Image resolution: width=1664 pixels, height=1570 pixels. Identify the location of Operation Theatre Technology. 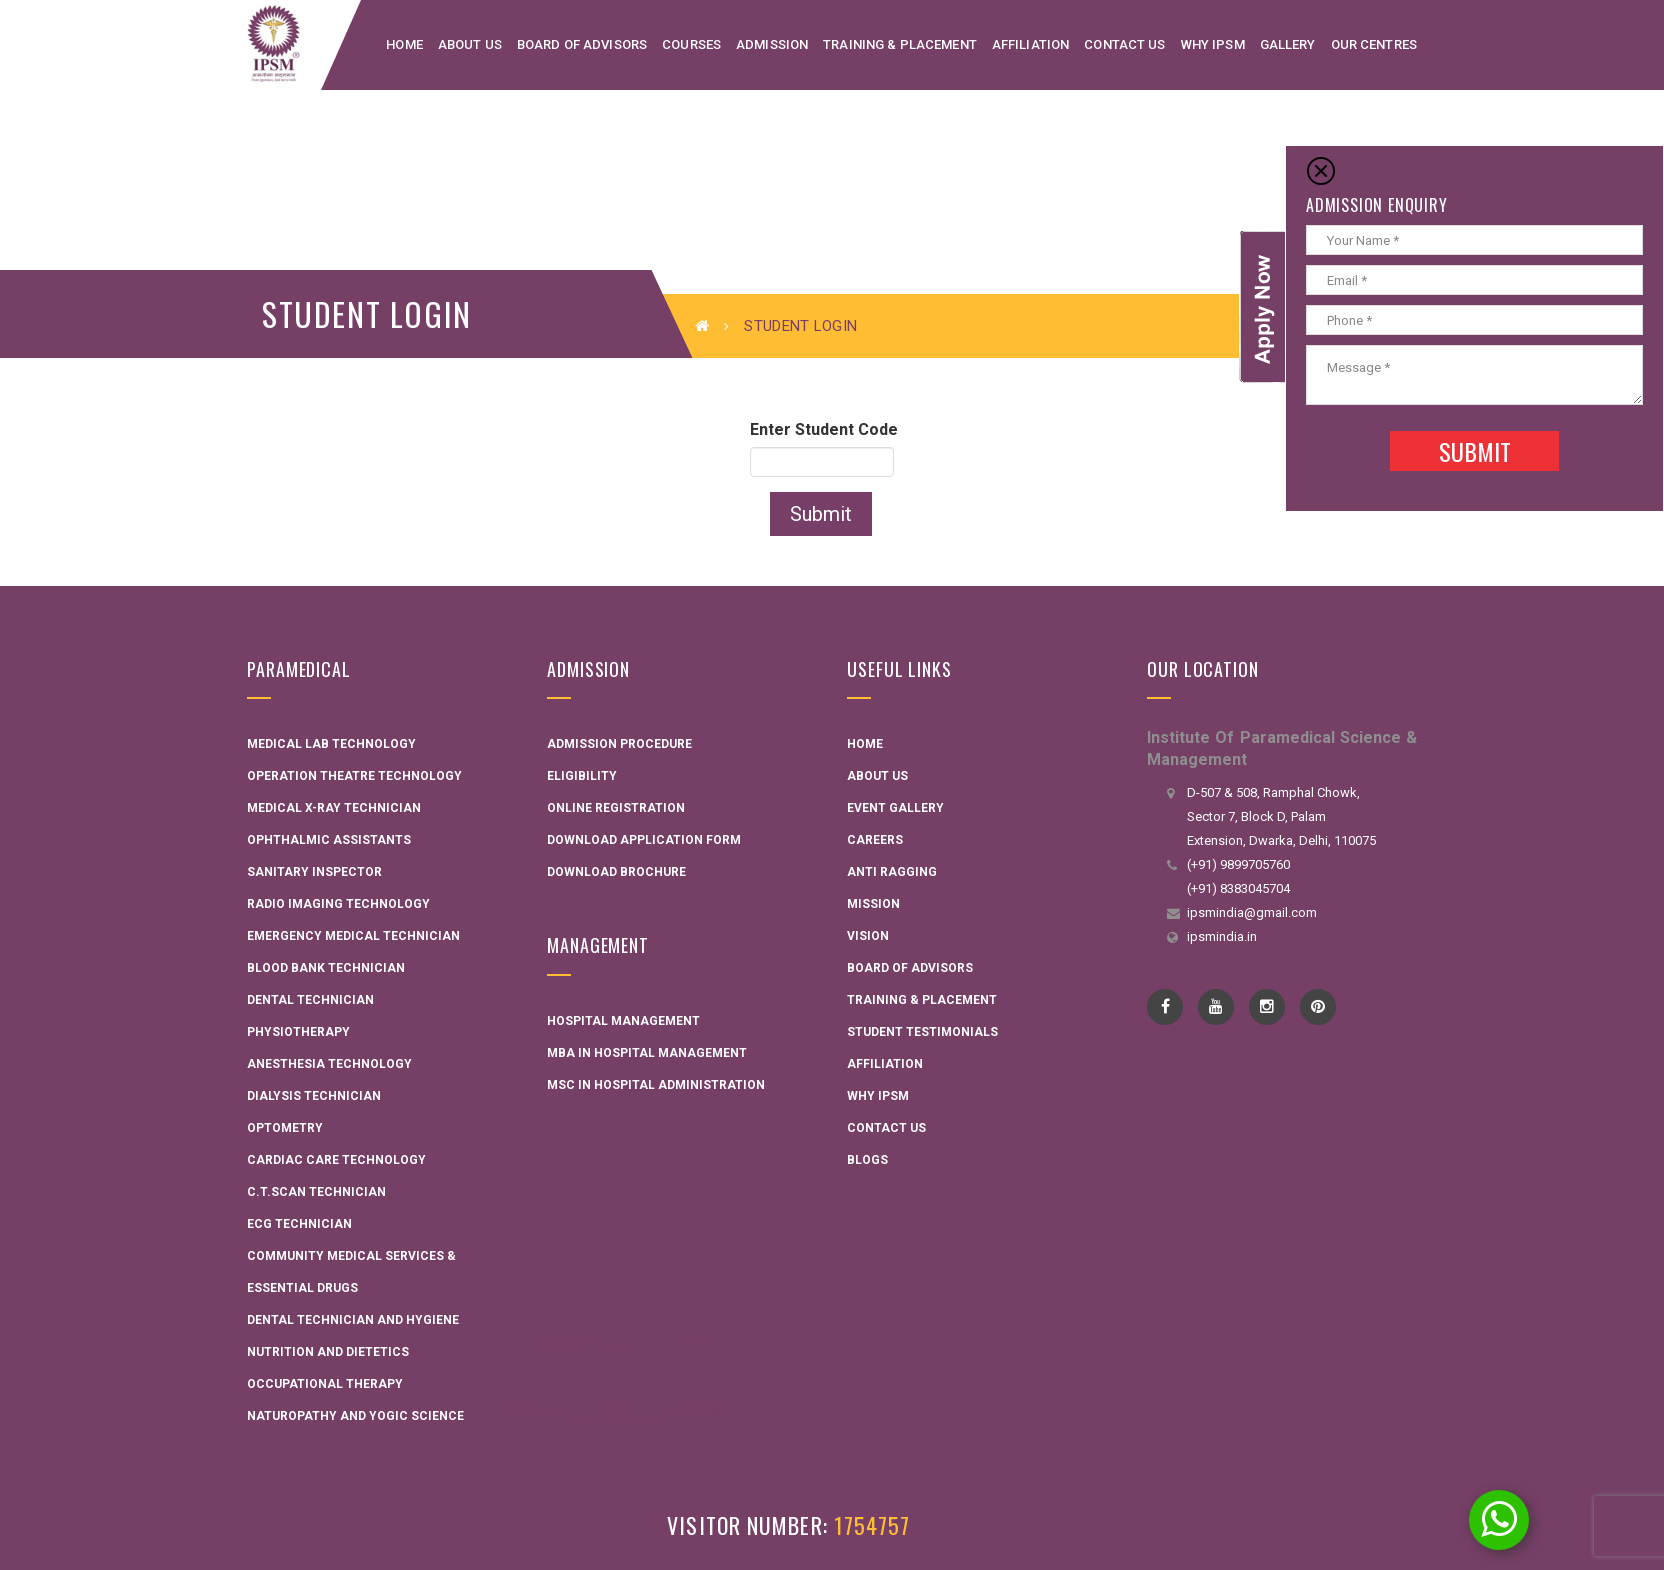
(354, 776).